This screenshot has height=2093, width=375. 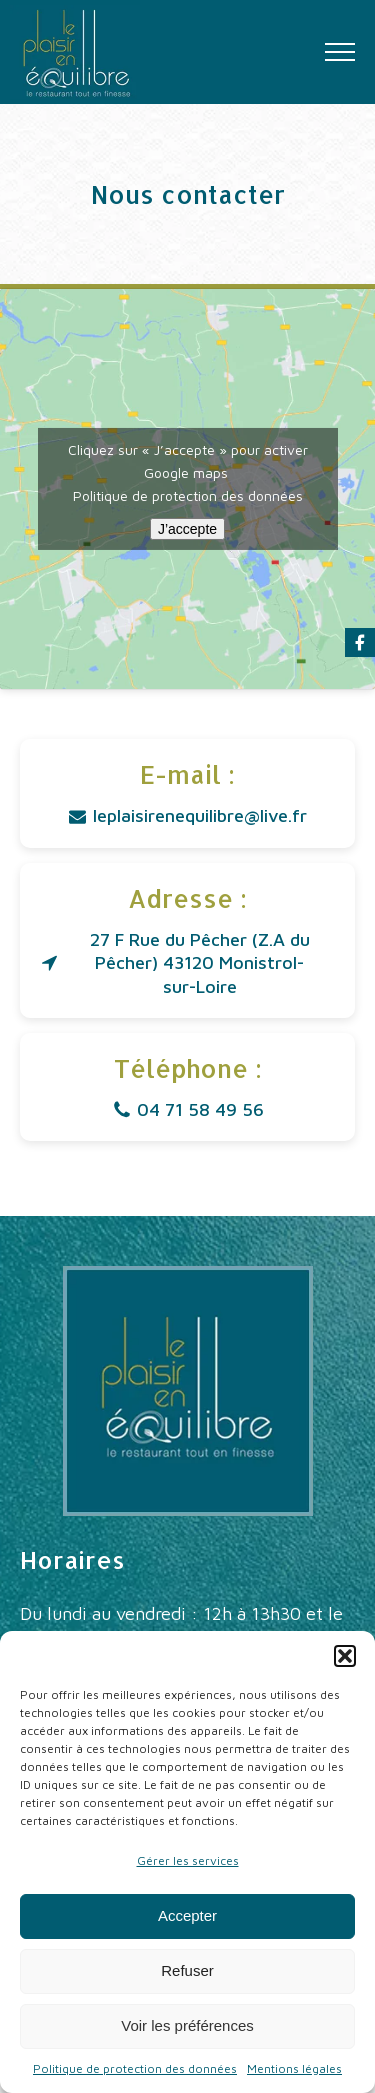 I want to click on Accepter, so click(x=187, y=1915).